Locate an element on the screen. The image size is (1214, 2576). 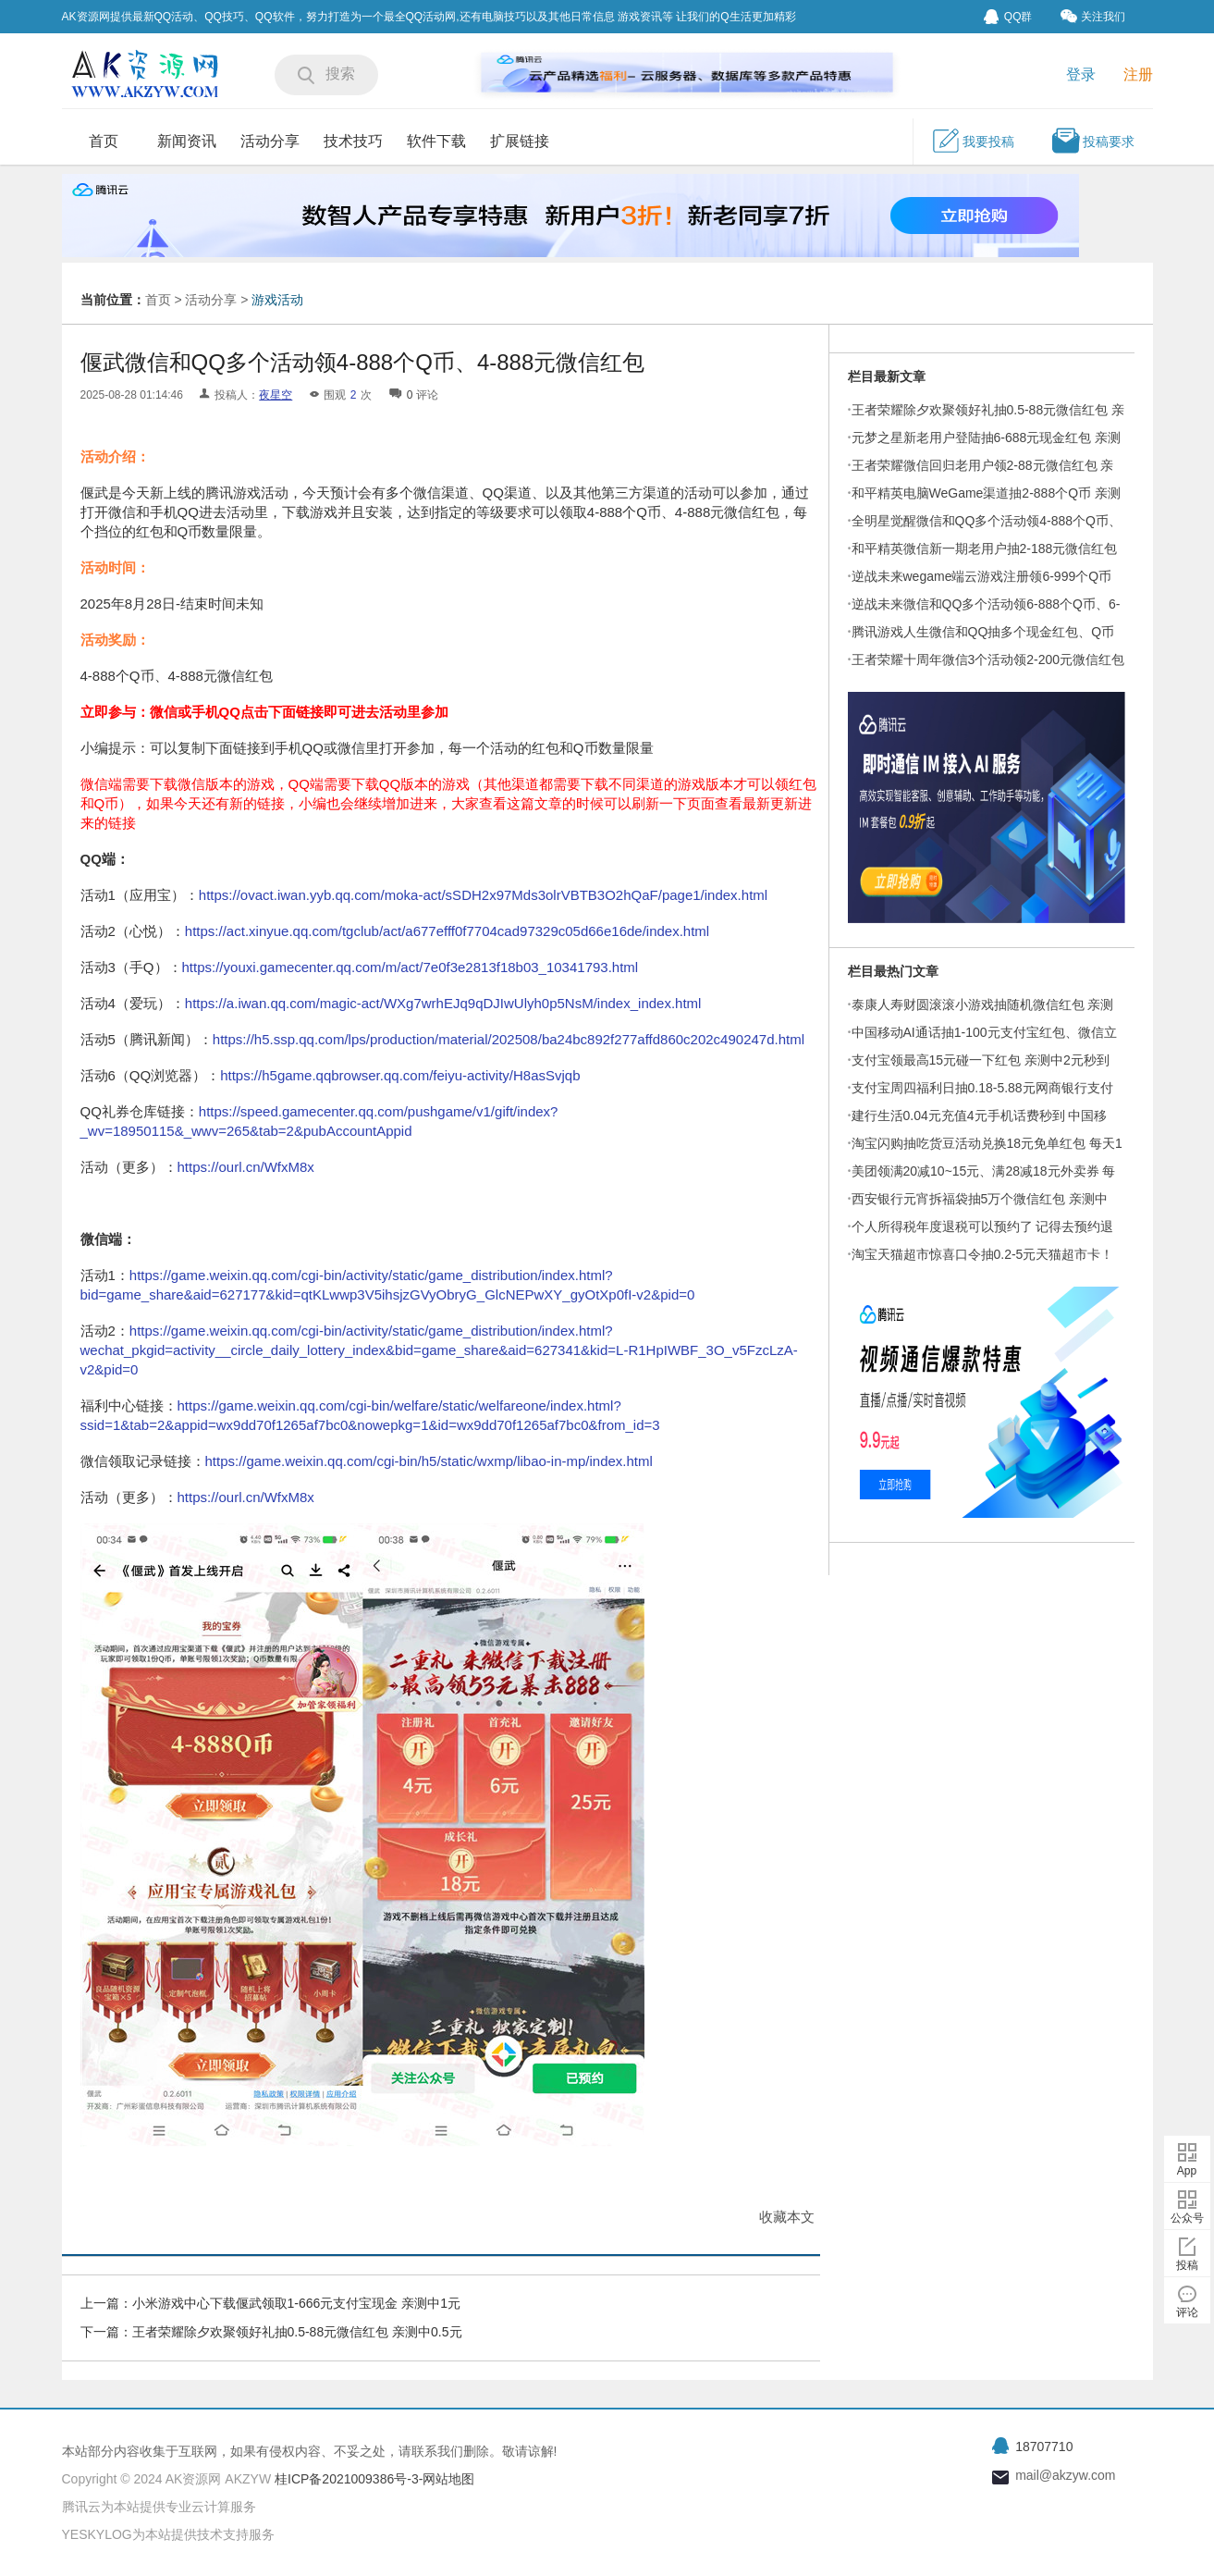
https://h5.ssp.qq.com/lps/production/material/202508/ba24bc892f277affd860c202c490247d.html is located at coordinates (508, 1039).